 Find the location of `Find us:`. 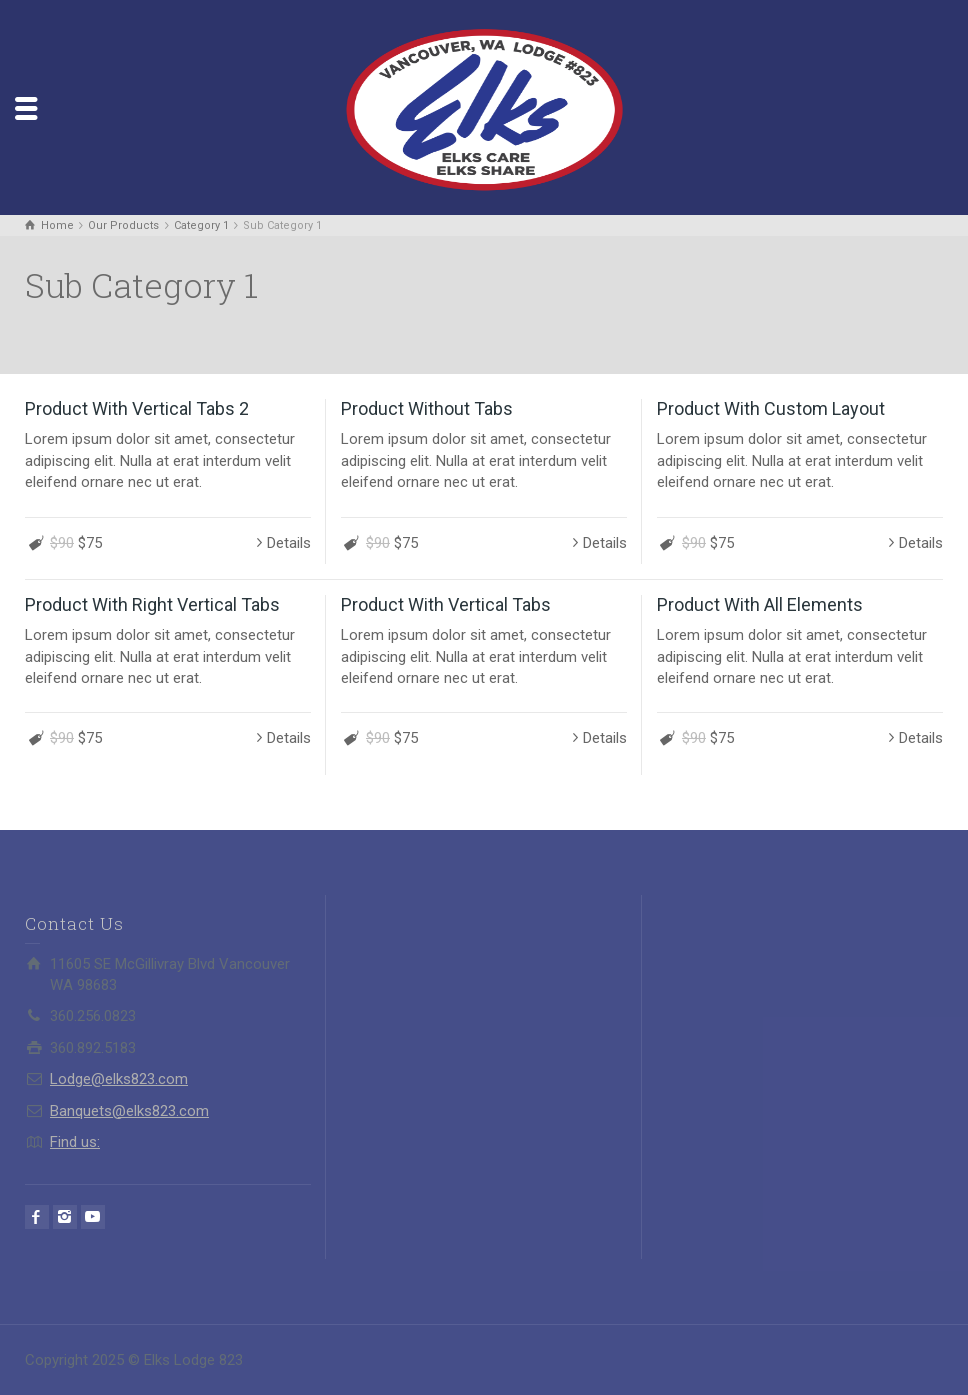

Find us: is located at coordinates (75, 1142).